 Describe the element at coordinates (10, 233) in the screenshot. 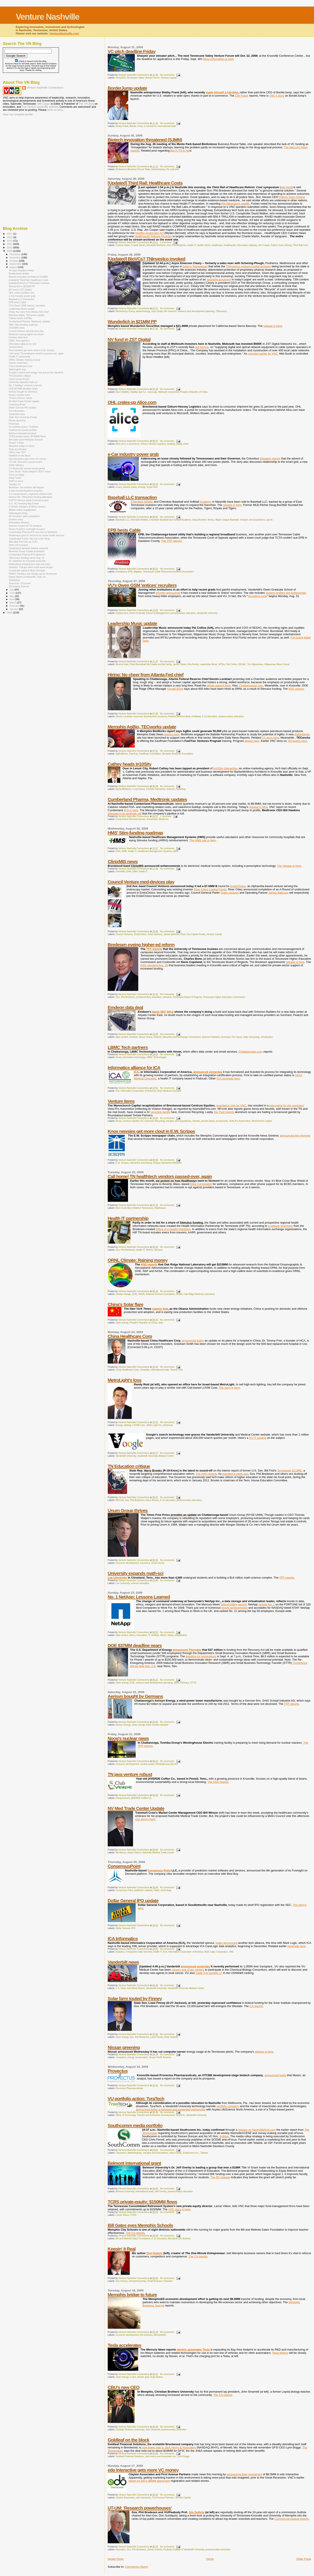

I see `2017` at that location.